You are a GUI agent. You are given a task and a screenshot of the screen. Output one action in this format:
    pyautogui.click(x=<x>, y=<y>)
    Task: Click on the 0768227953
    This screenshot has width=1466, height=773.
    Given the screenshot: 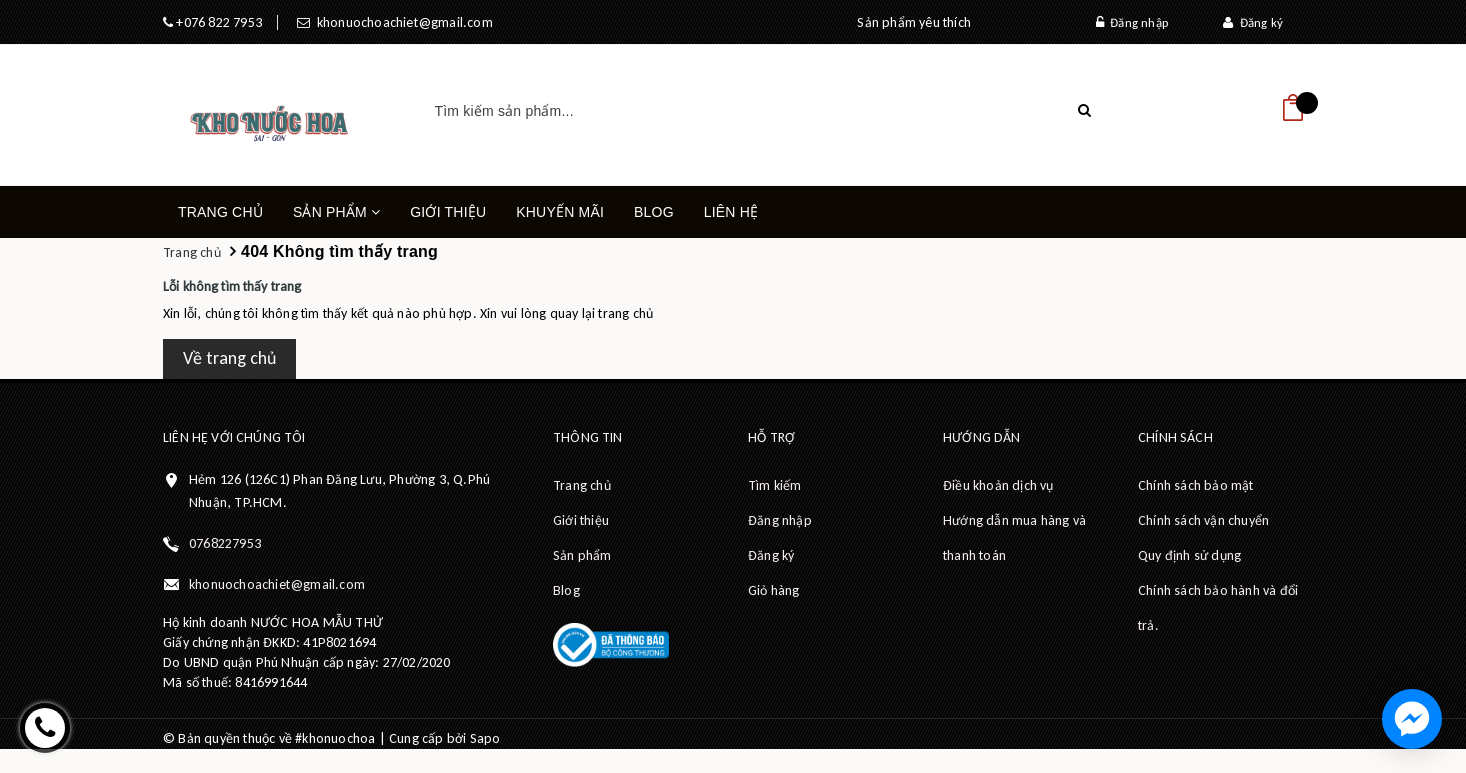 What is the action you would take?
    pyautogui.click(x=225, y=543)
    